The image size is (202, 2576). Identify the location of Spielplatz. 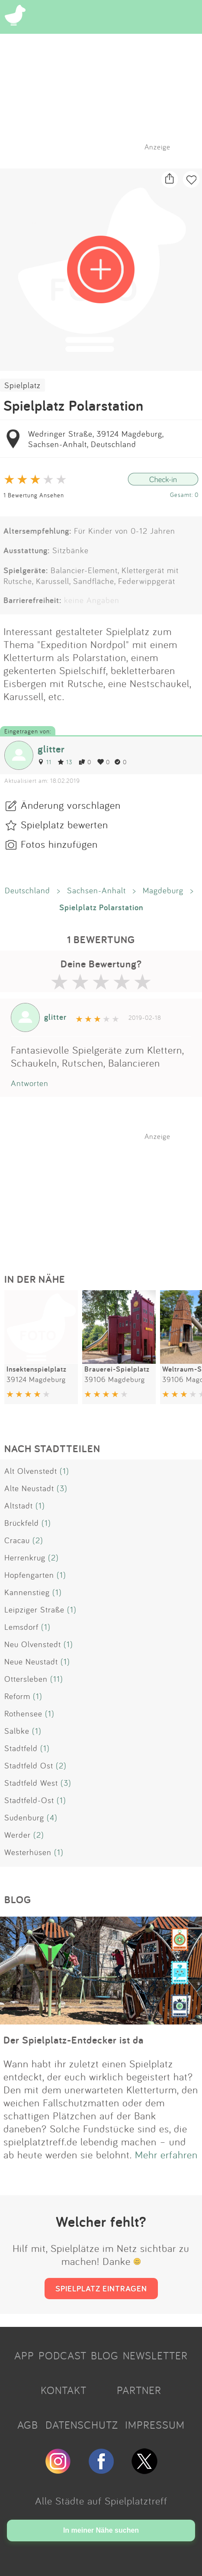
(22, 385).